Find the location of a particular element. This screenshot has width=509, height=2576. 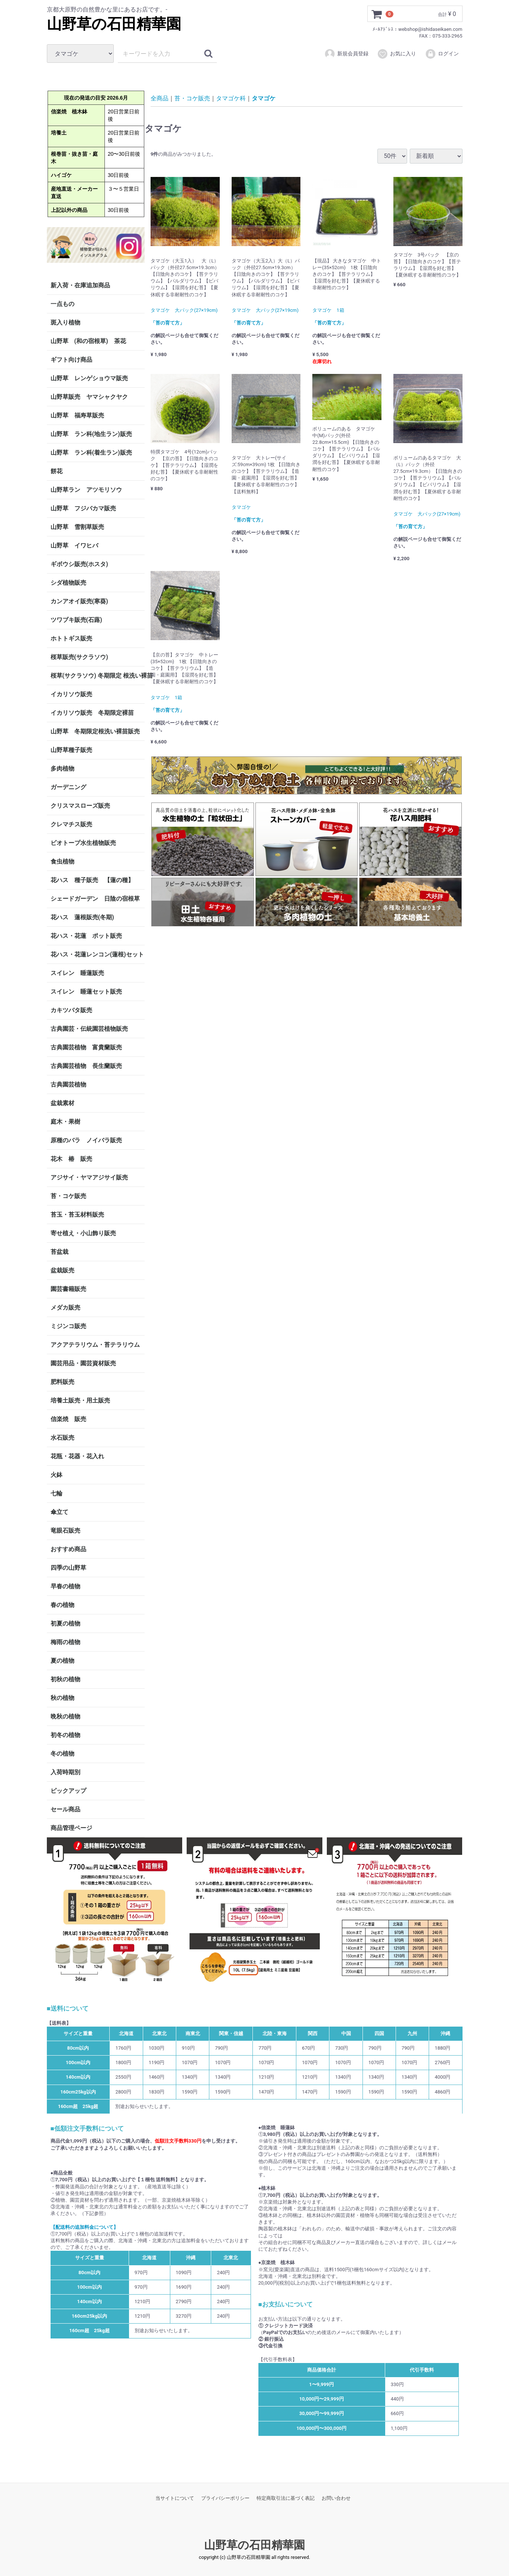

盆栽販売 is located at coordinates (62, 1270).